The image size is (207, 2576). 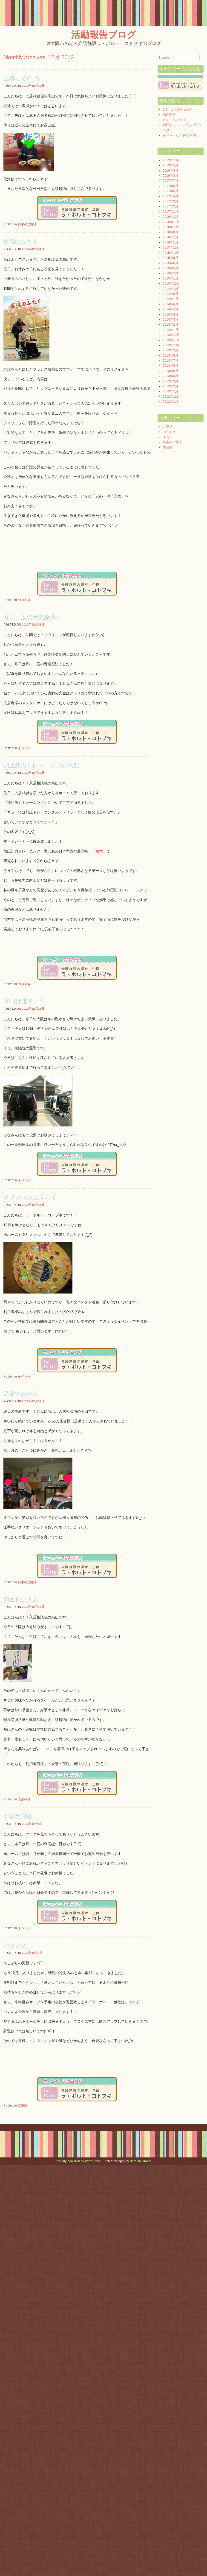 I want to click on 2013年10月, so click(x=171, y=345).